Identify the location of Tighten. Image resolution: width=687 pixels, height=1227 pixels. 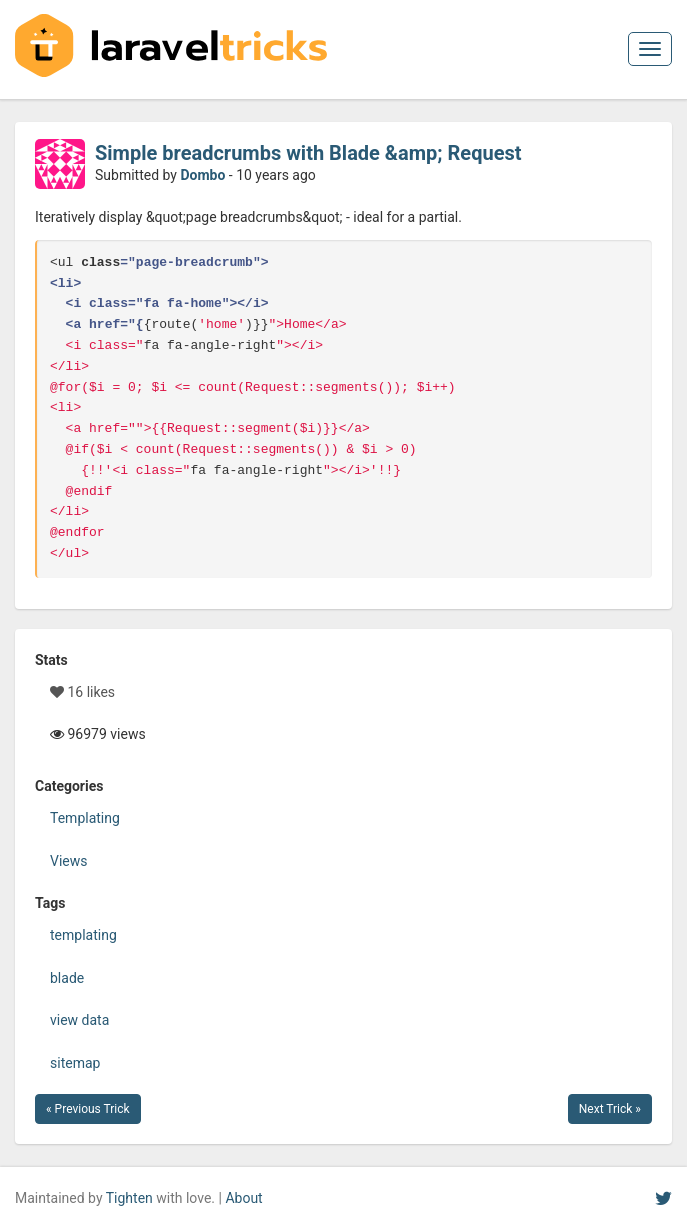
(129, 1198).